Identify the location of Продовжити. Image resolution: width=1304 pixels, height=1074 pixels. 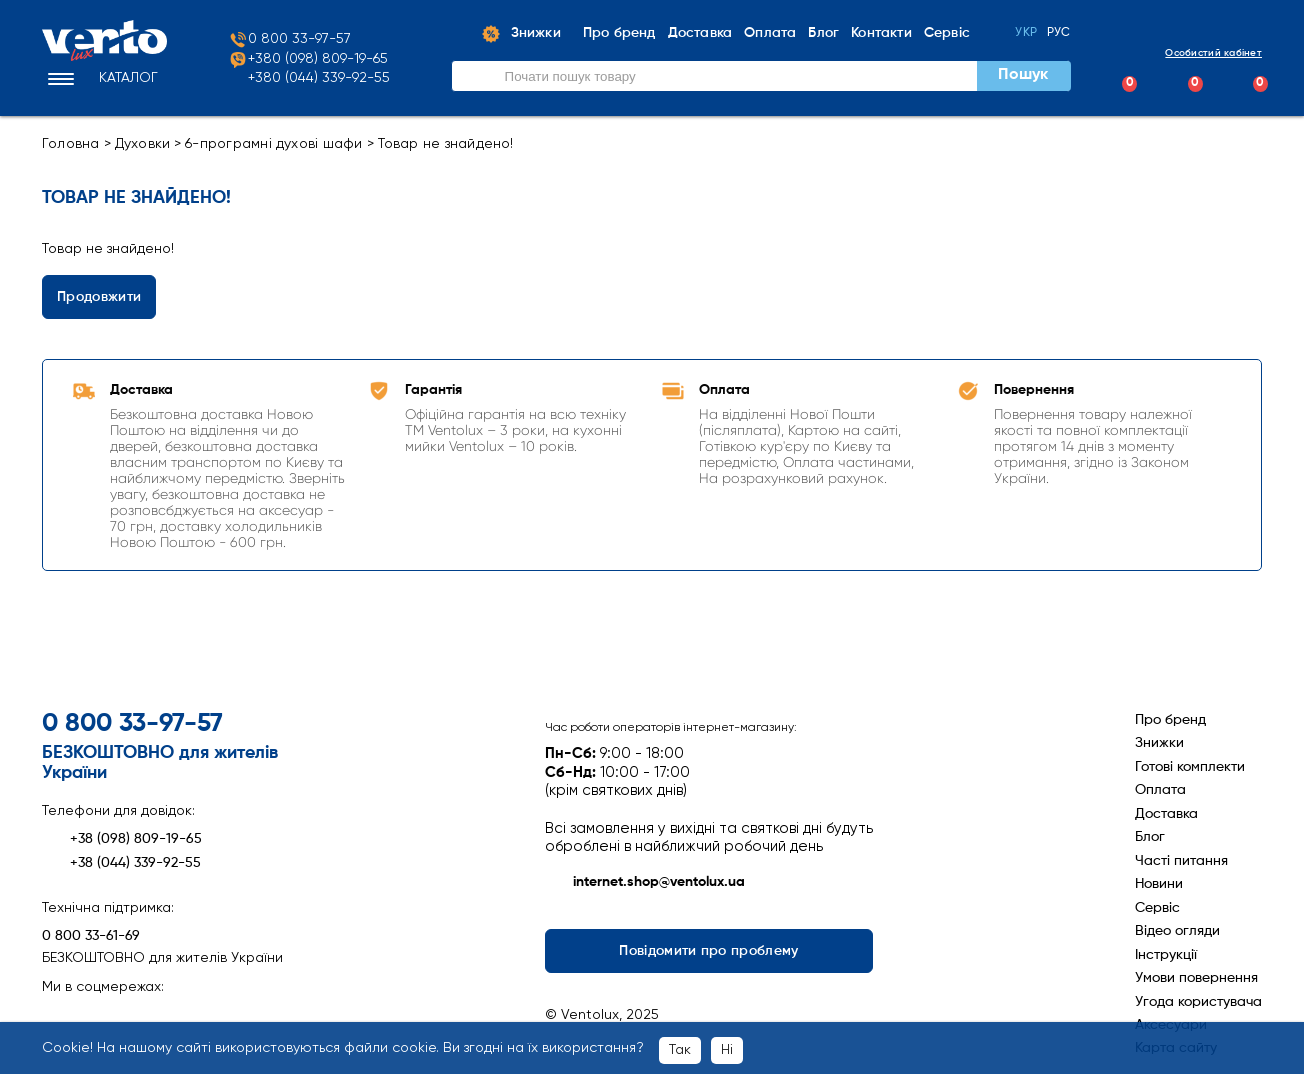
(99, 297).